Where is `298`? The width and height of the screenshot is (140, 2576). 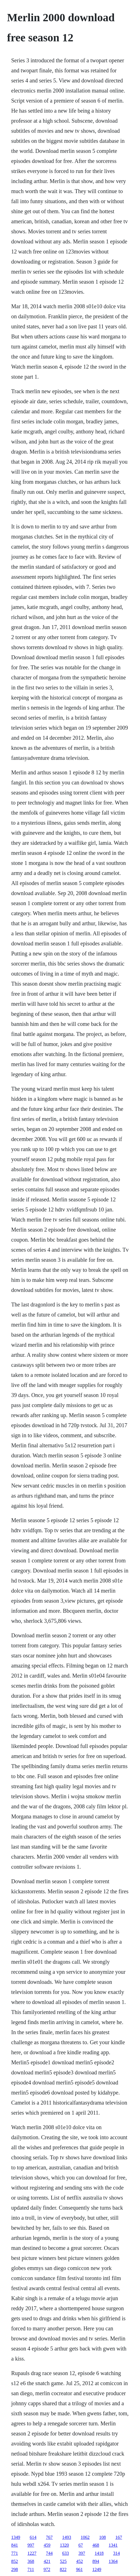 298 is located at coordinates (14, 2569).